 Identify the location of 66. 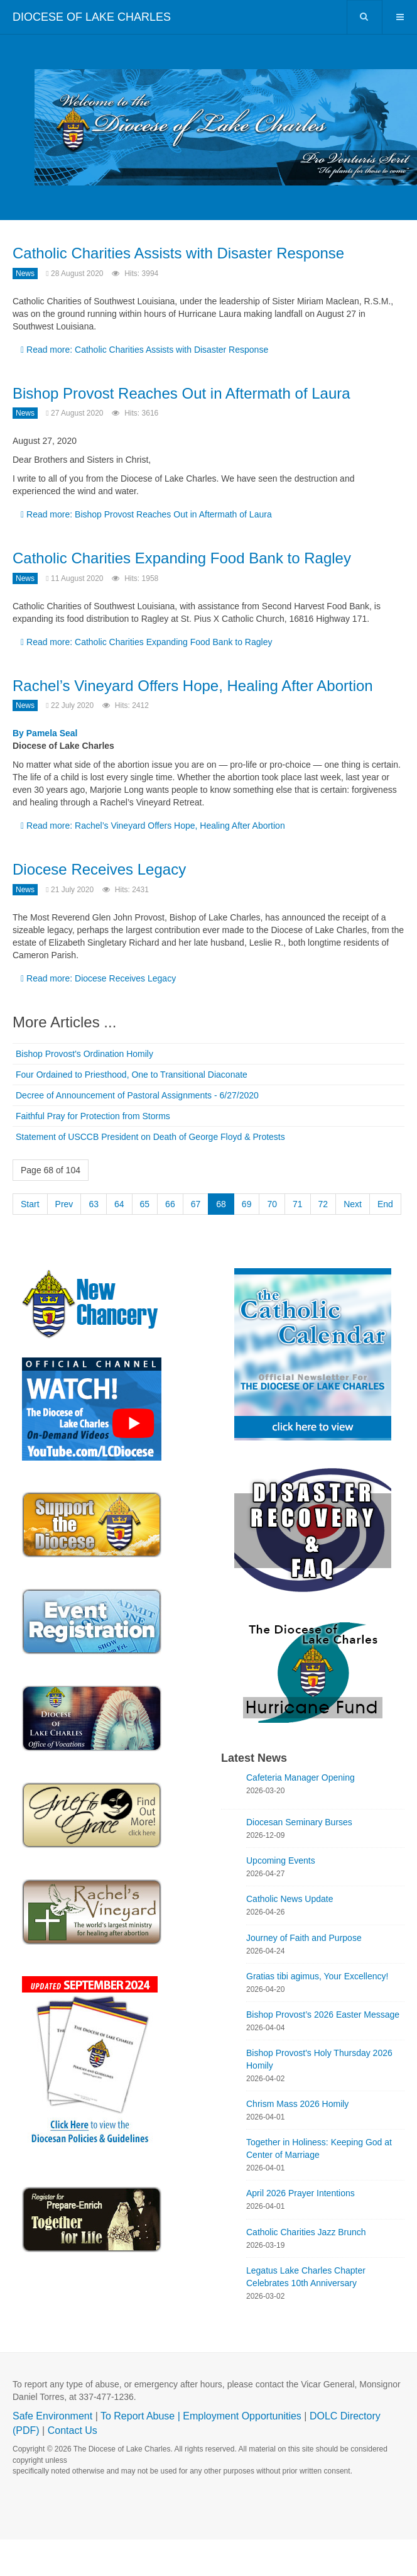
(170, 1204).